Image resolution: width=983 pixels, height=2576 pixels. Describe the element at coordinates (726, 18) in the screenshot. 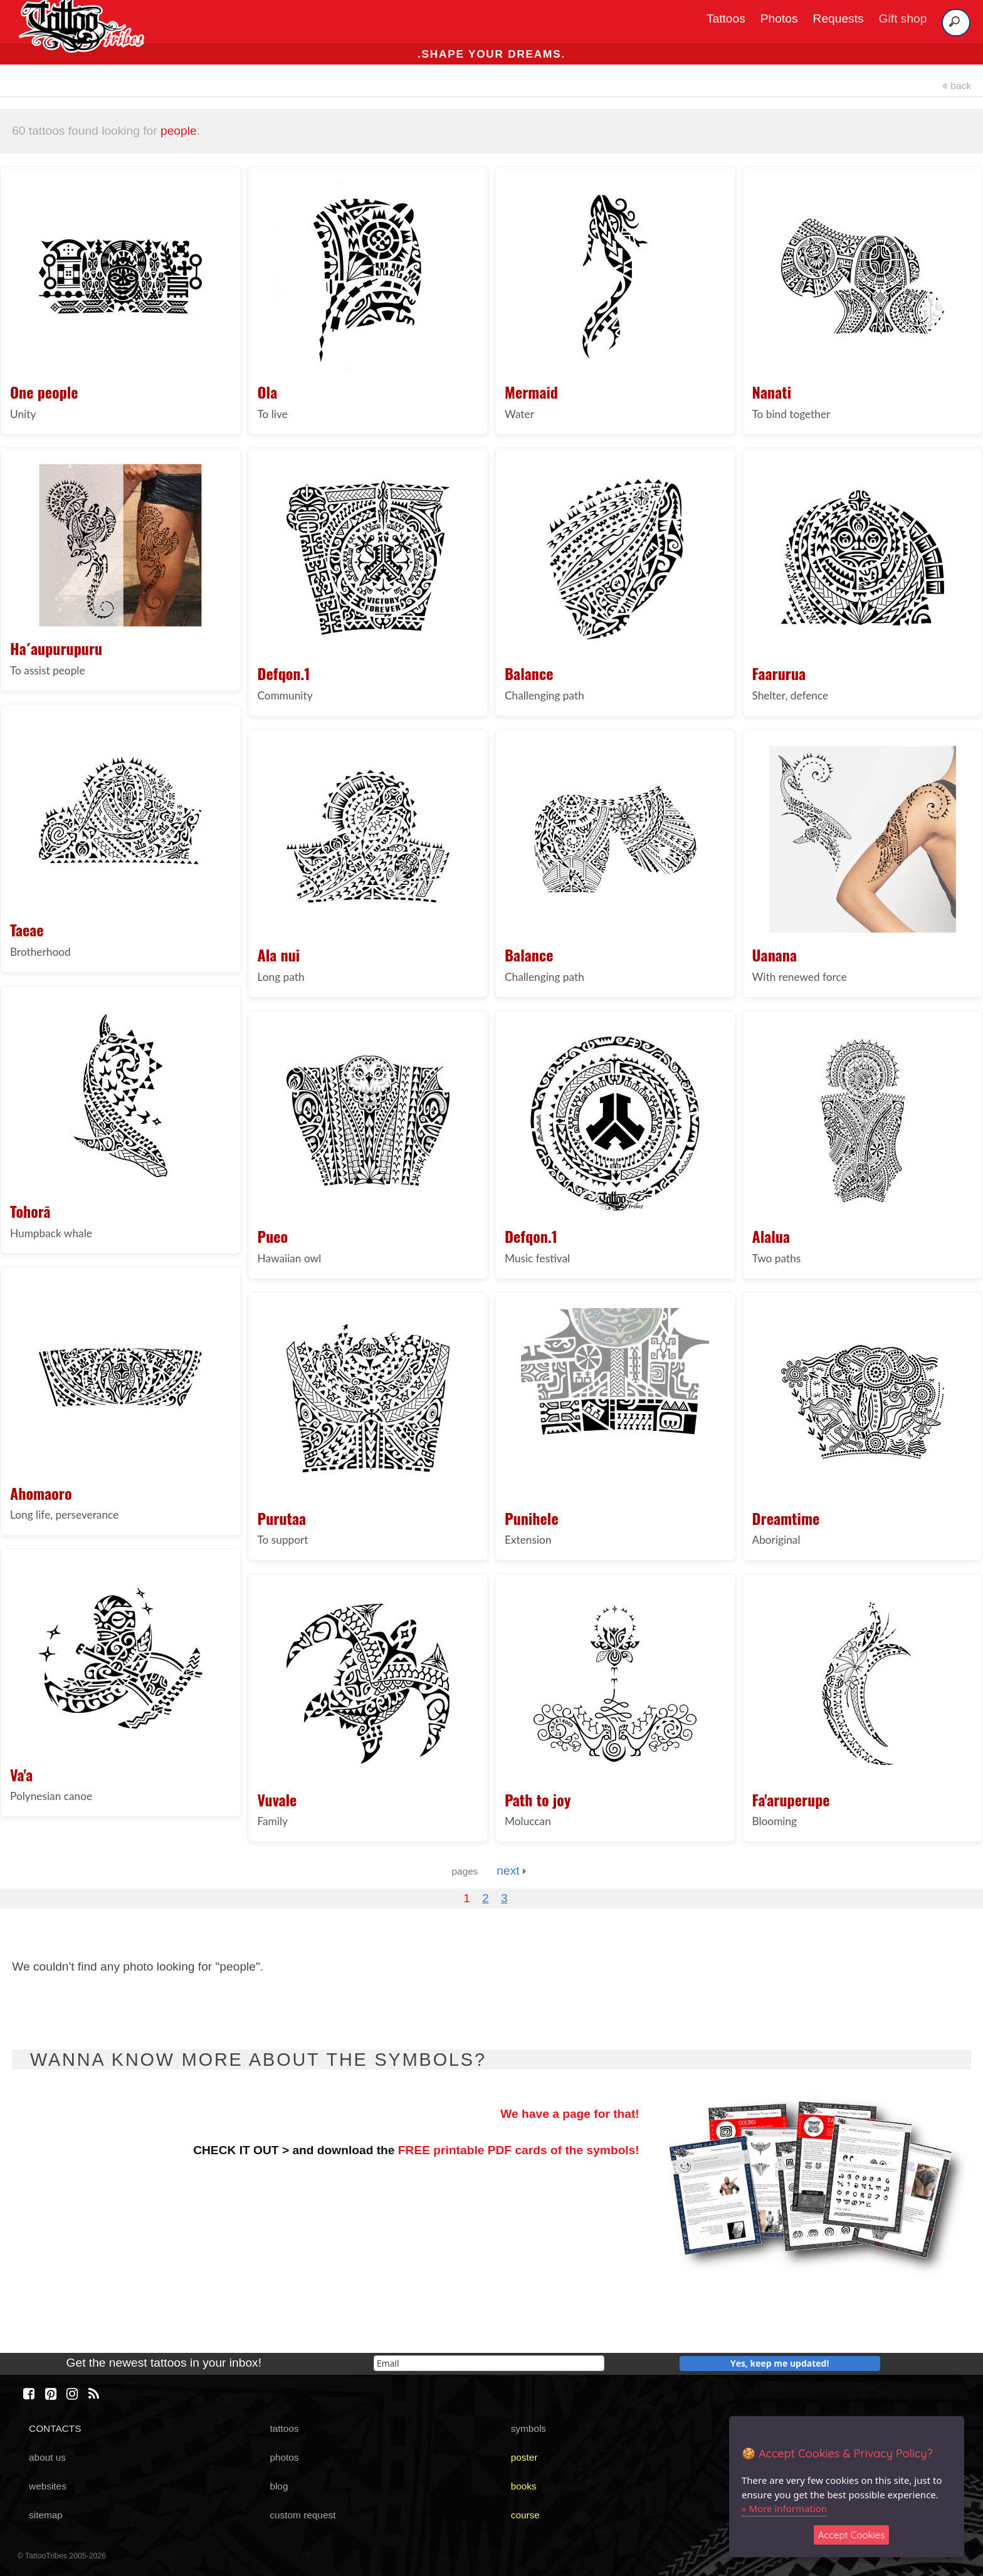

I see `Tattoos` at that location.